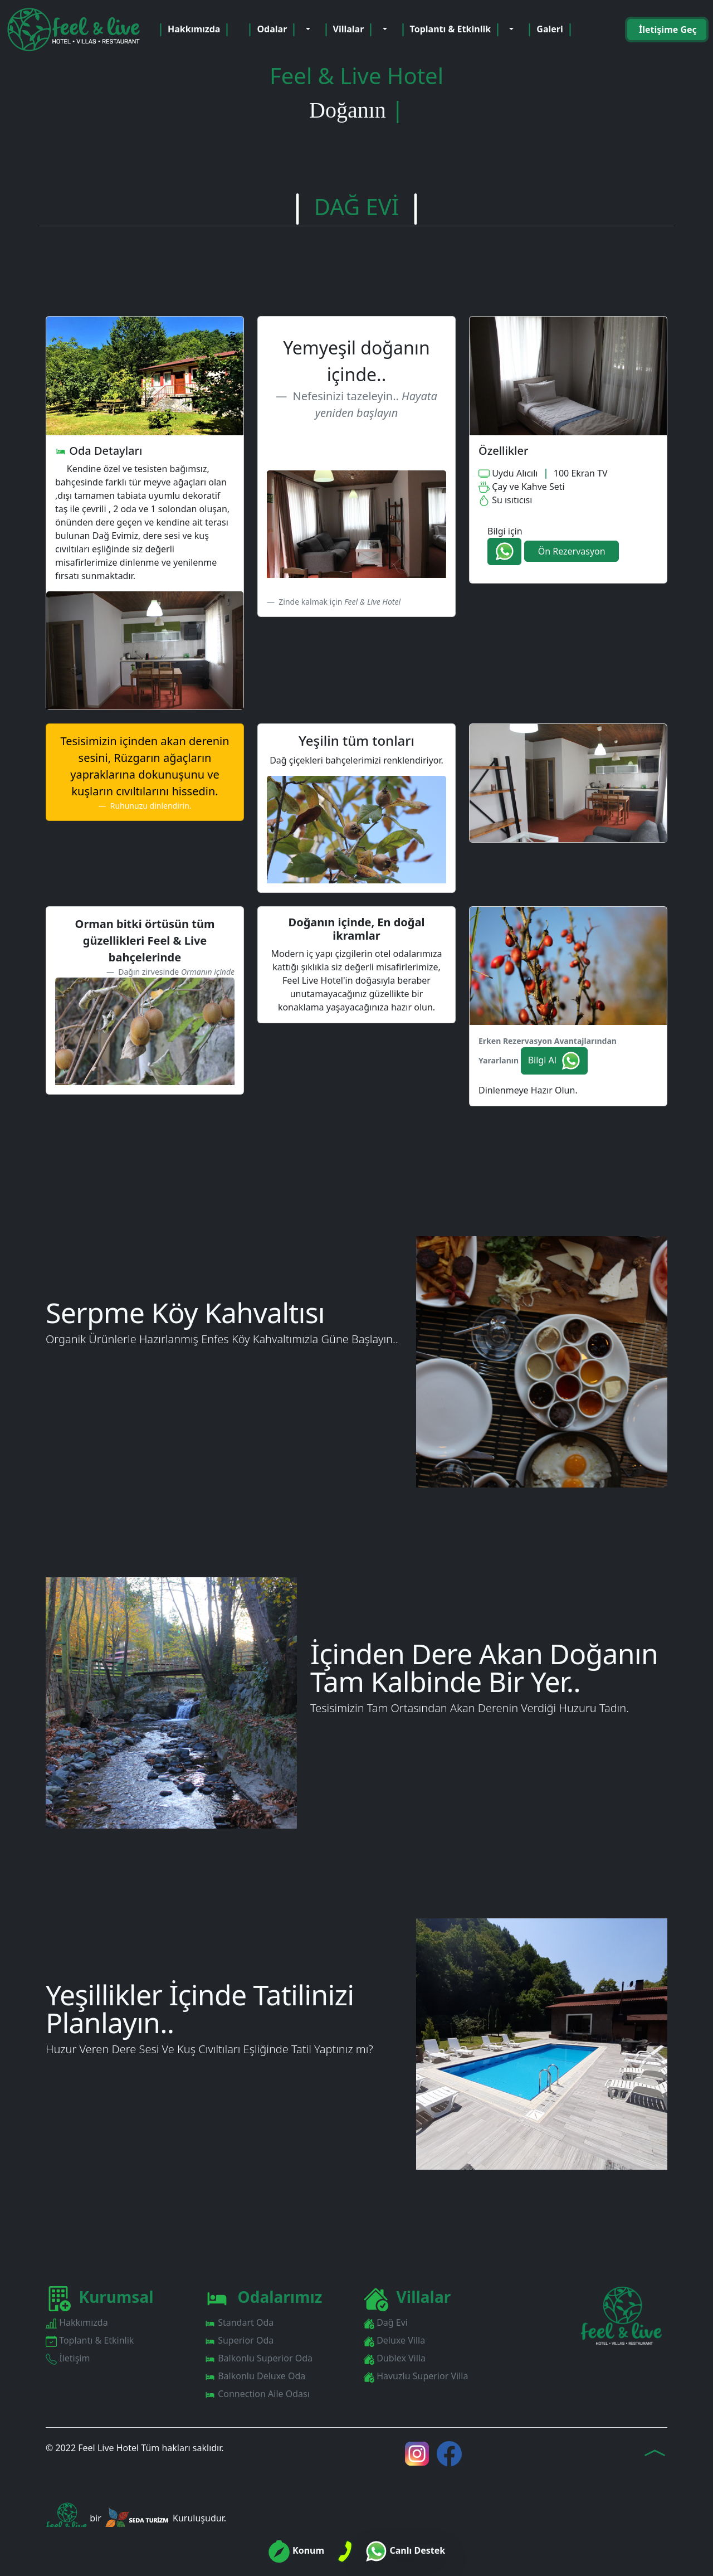 The width and height of the screenshot is (713, 2576). What do you see at coordinates (68, 2358) in the screenshot?
I see `İletişim` at bounding box center [68, 2358].